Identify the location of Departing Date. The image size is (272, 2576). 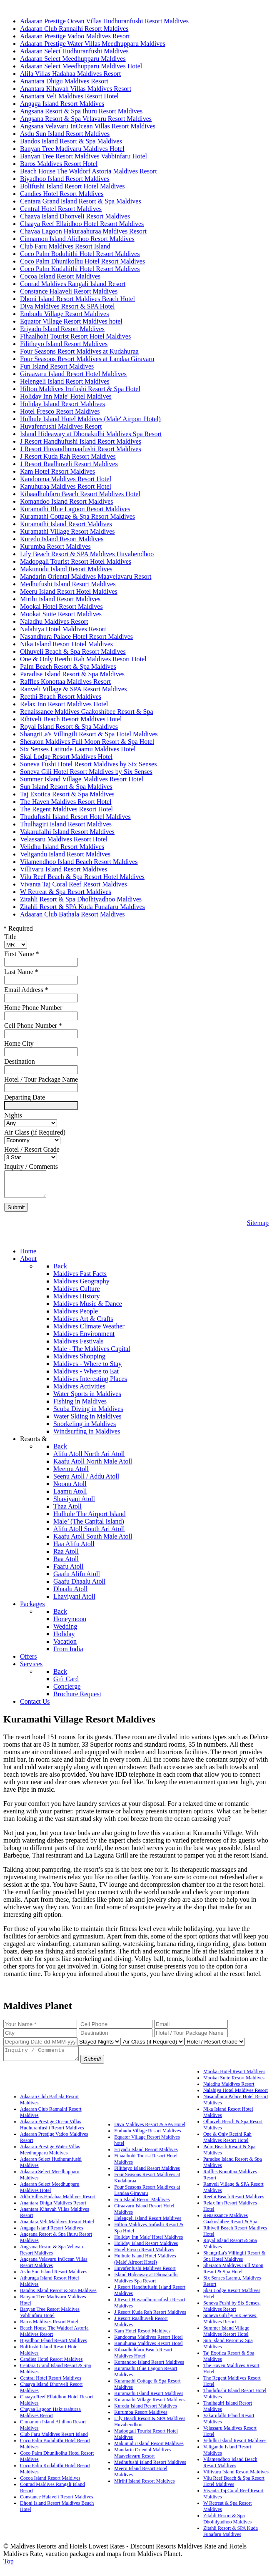
(24, 1097).